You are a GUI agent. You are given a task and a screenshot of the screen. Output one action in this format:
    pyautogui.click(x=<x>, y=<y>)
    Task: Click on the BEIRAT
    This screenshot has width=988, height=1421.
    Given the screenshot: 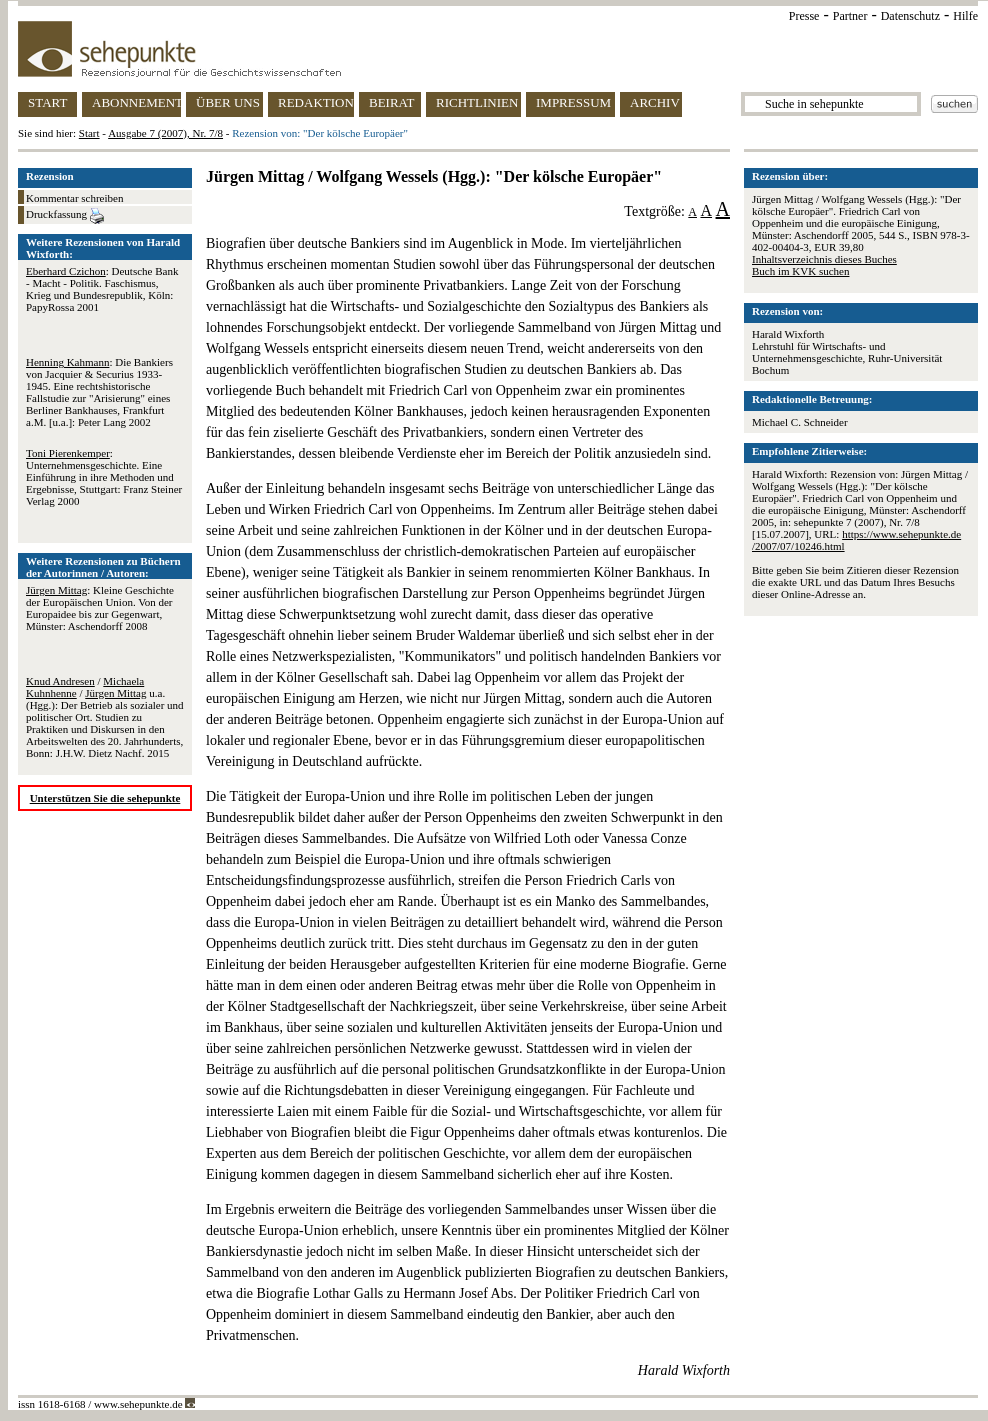 What is the action you would take?
    pyautogui.click(x=392, y=102)
    